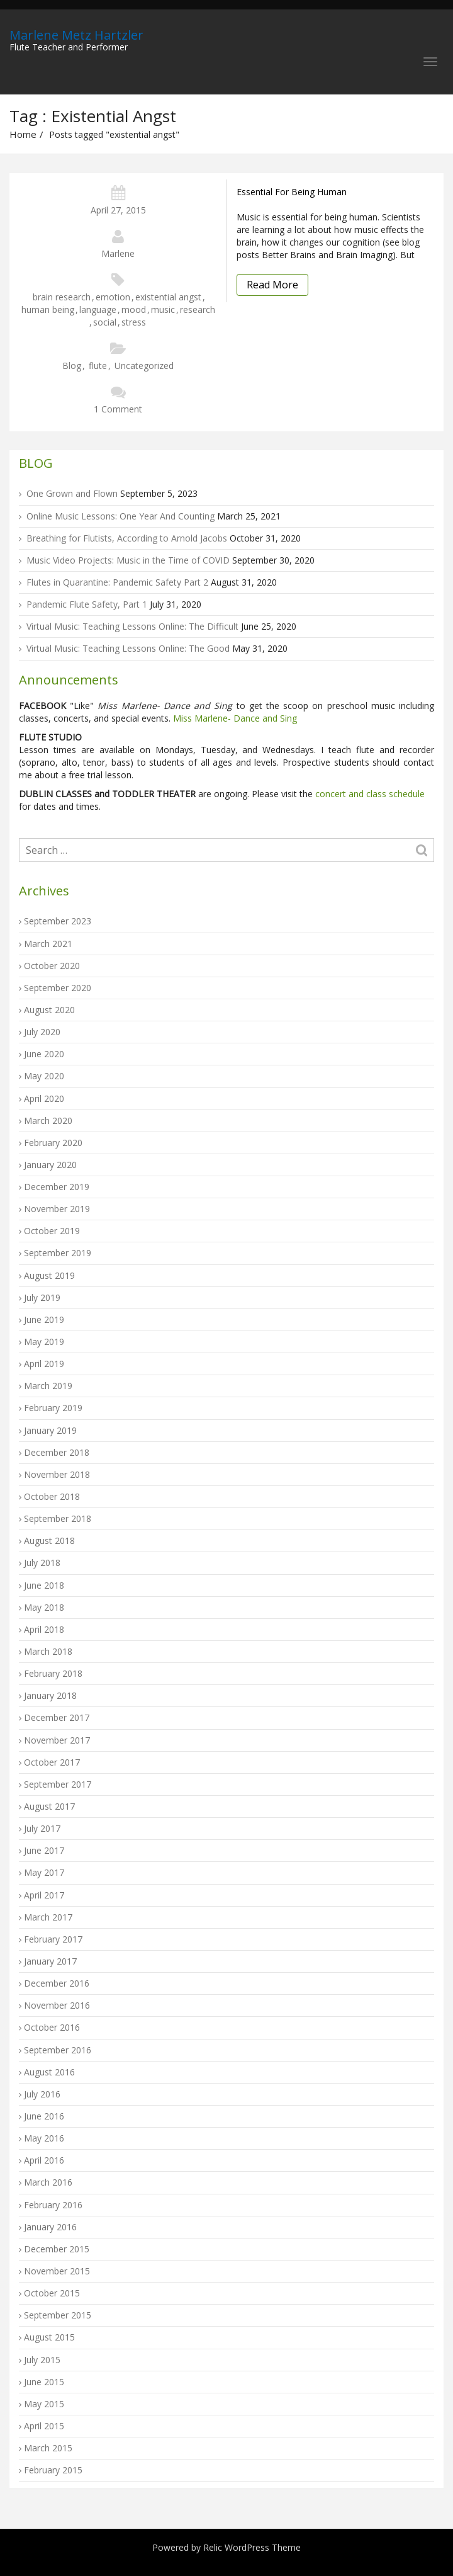  I want to click on November 2015, so click(57, 2271).